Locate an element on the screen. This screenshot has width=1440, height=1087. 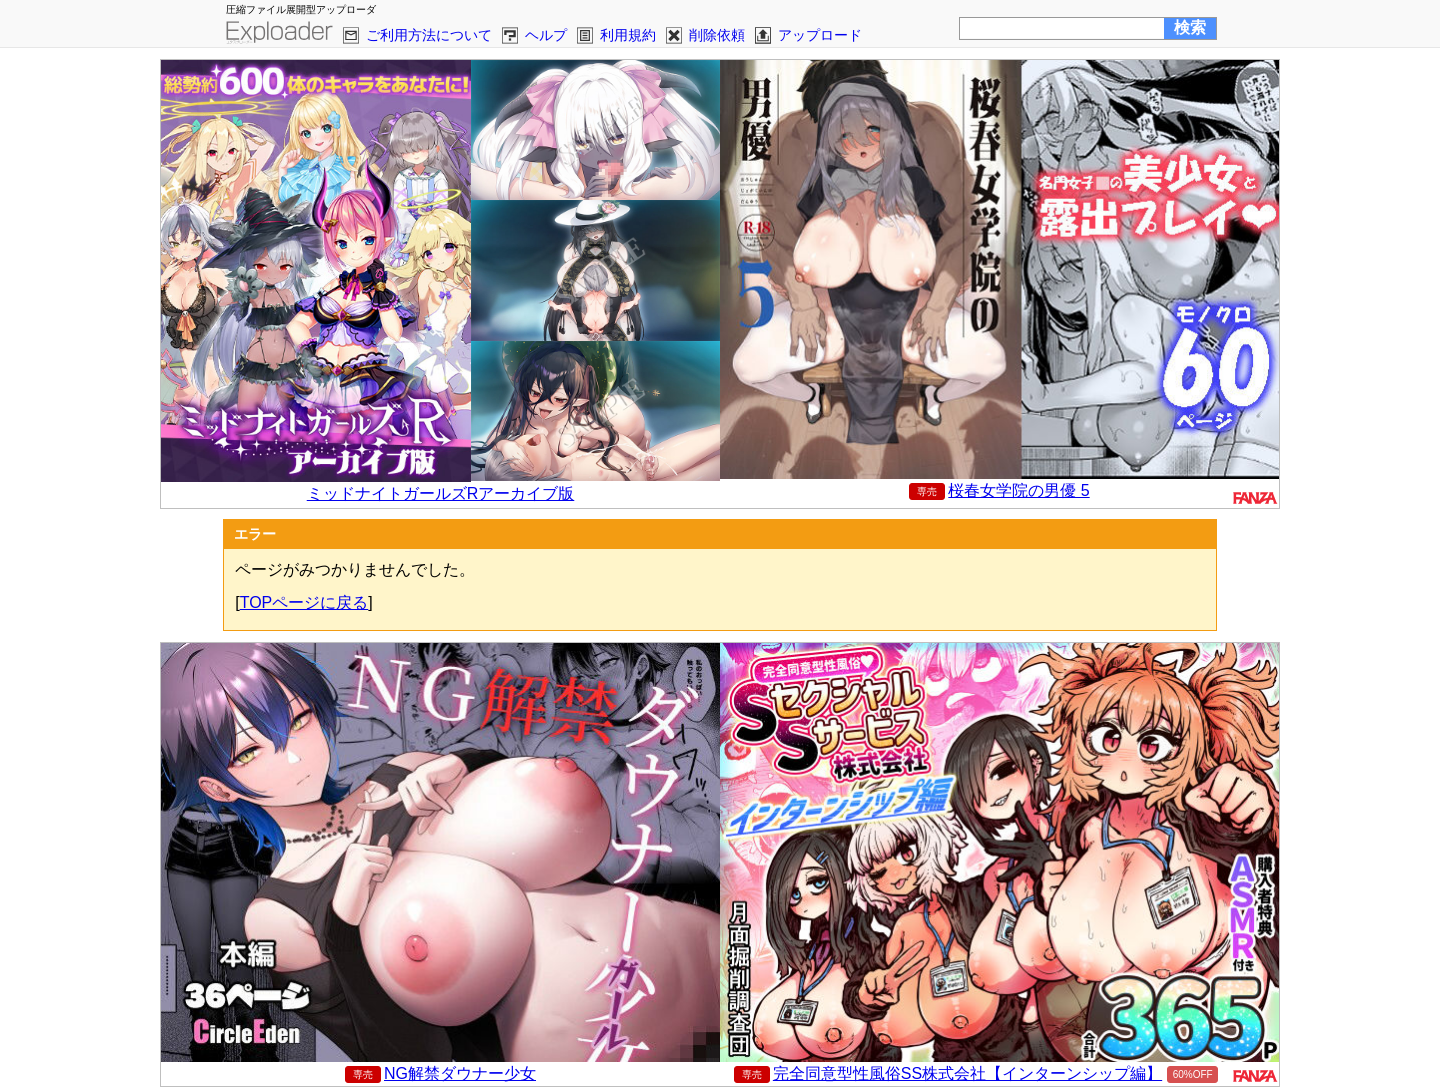
ヘルプ is located at coordinates (546, 35).